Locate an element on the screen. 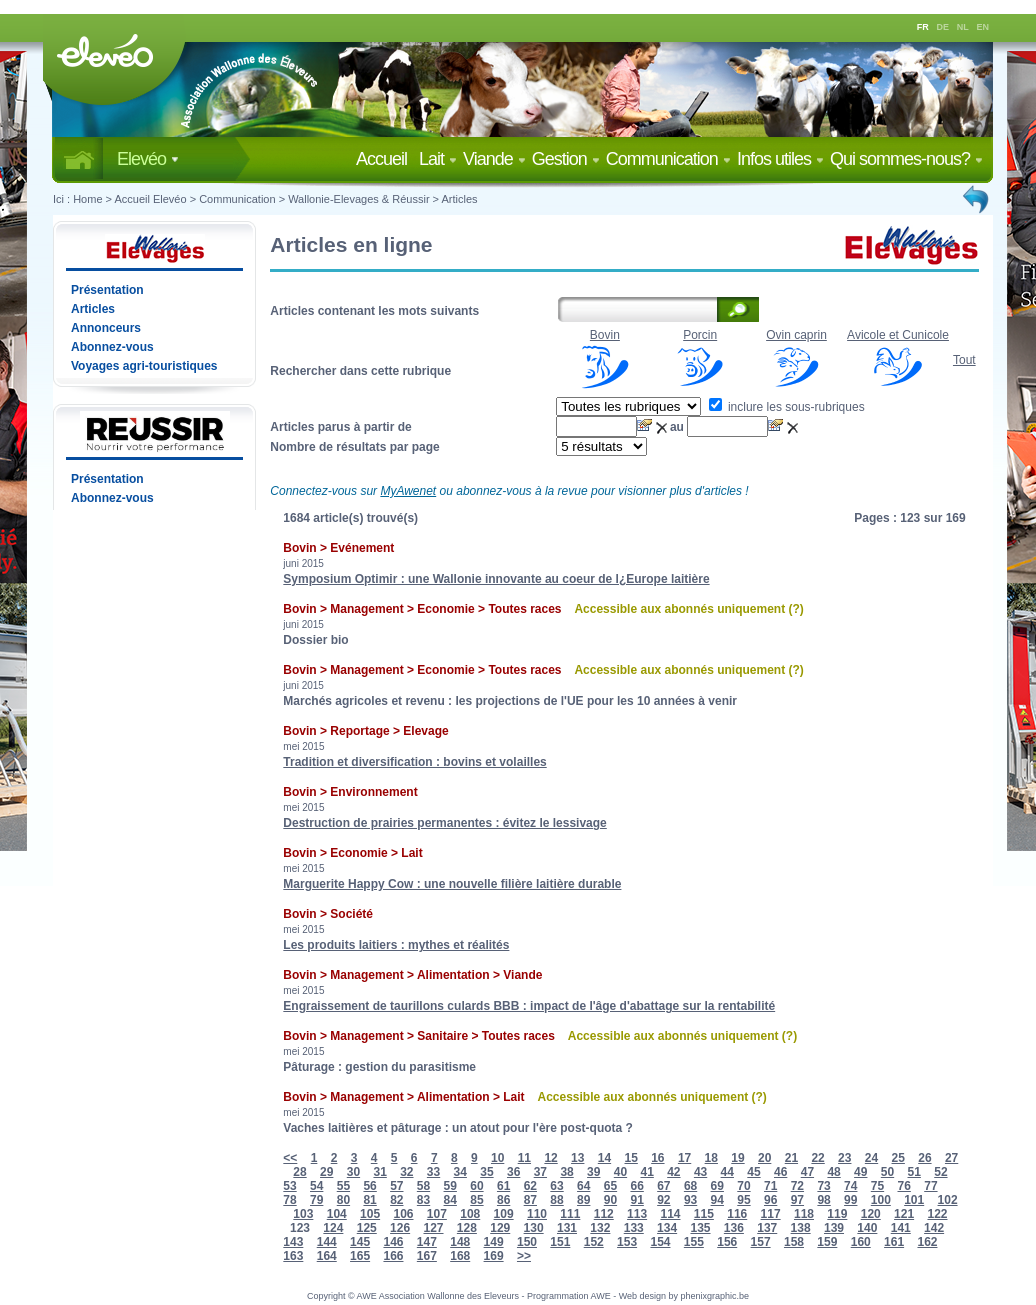  150 is located at coordinates (527, 1242).